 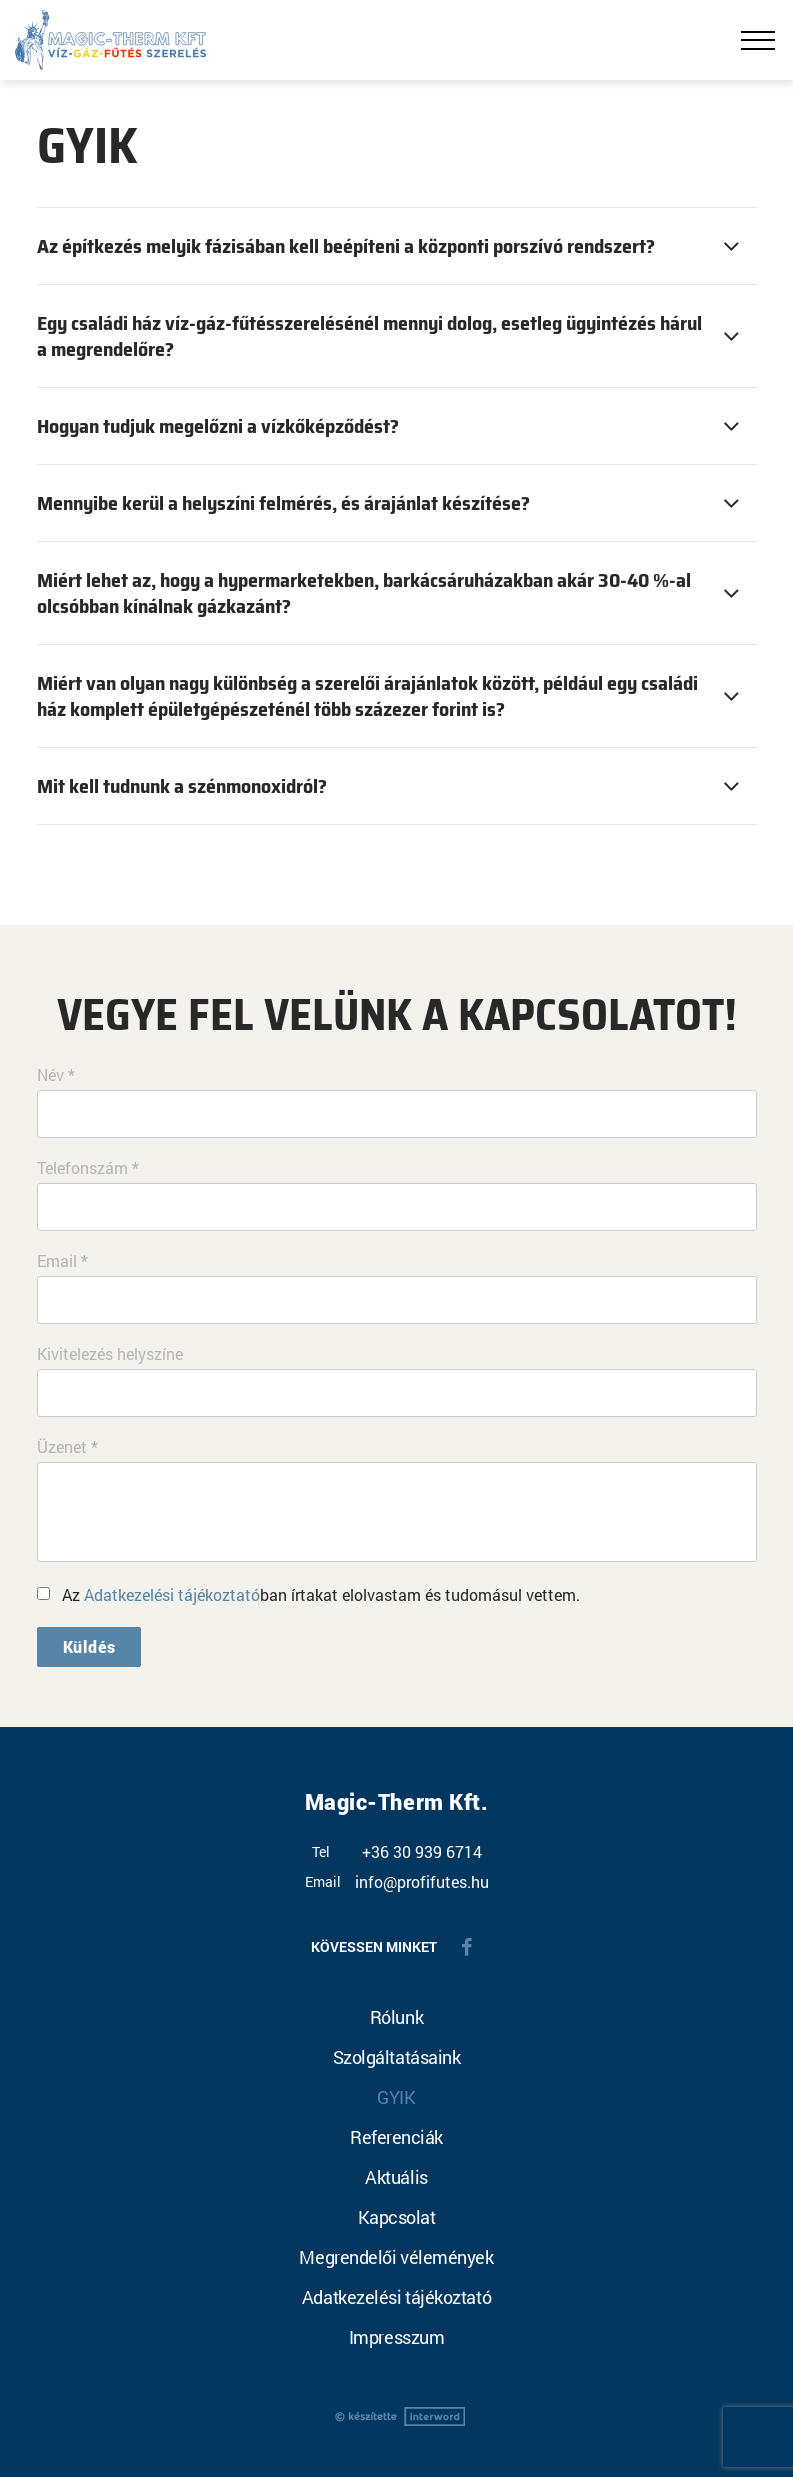 I want to click on Aktuális, so click(x=396, y=2177).